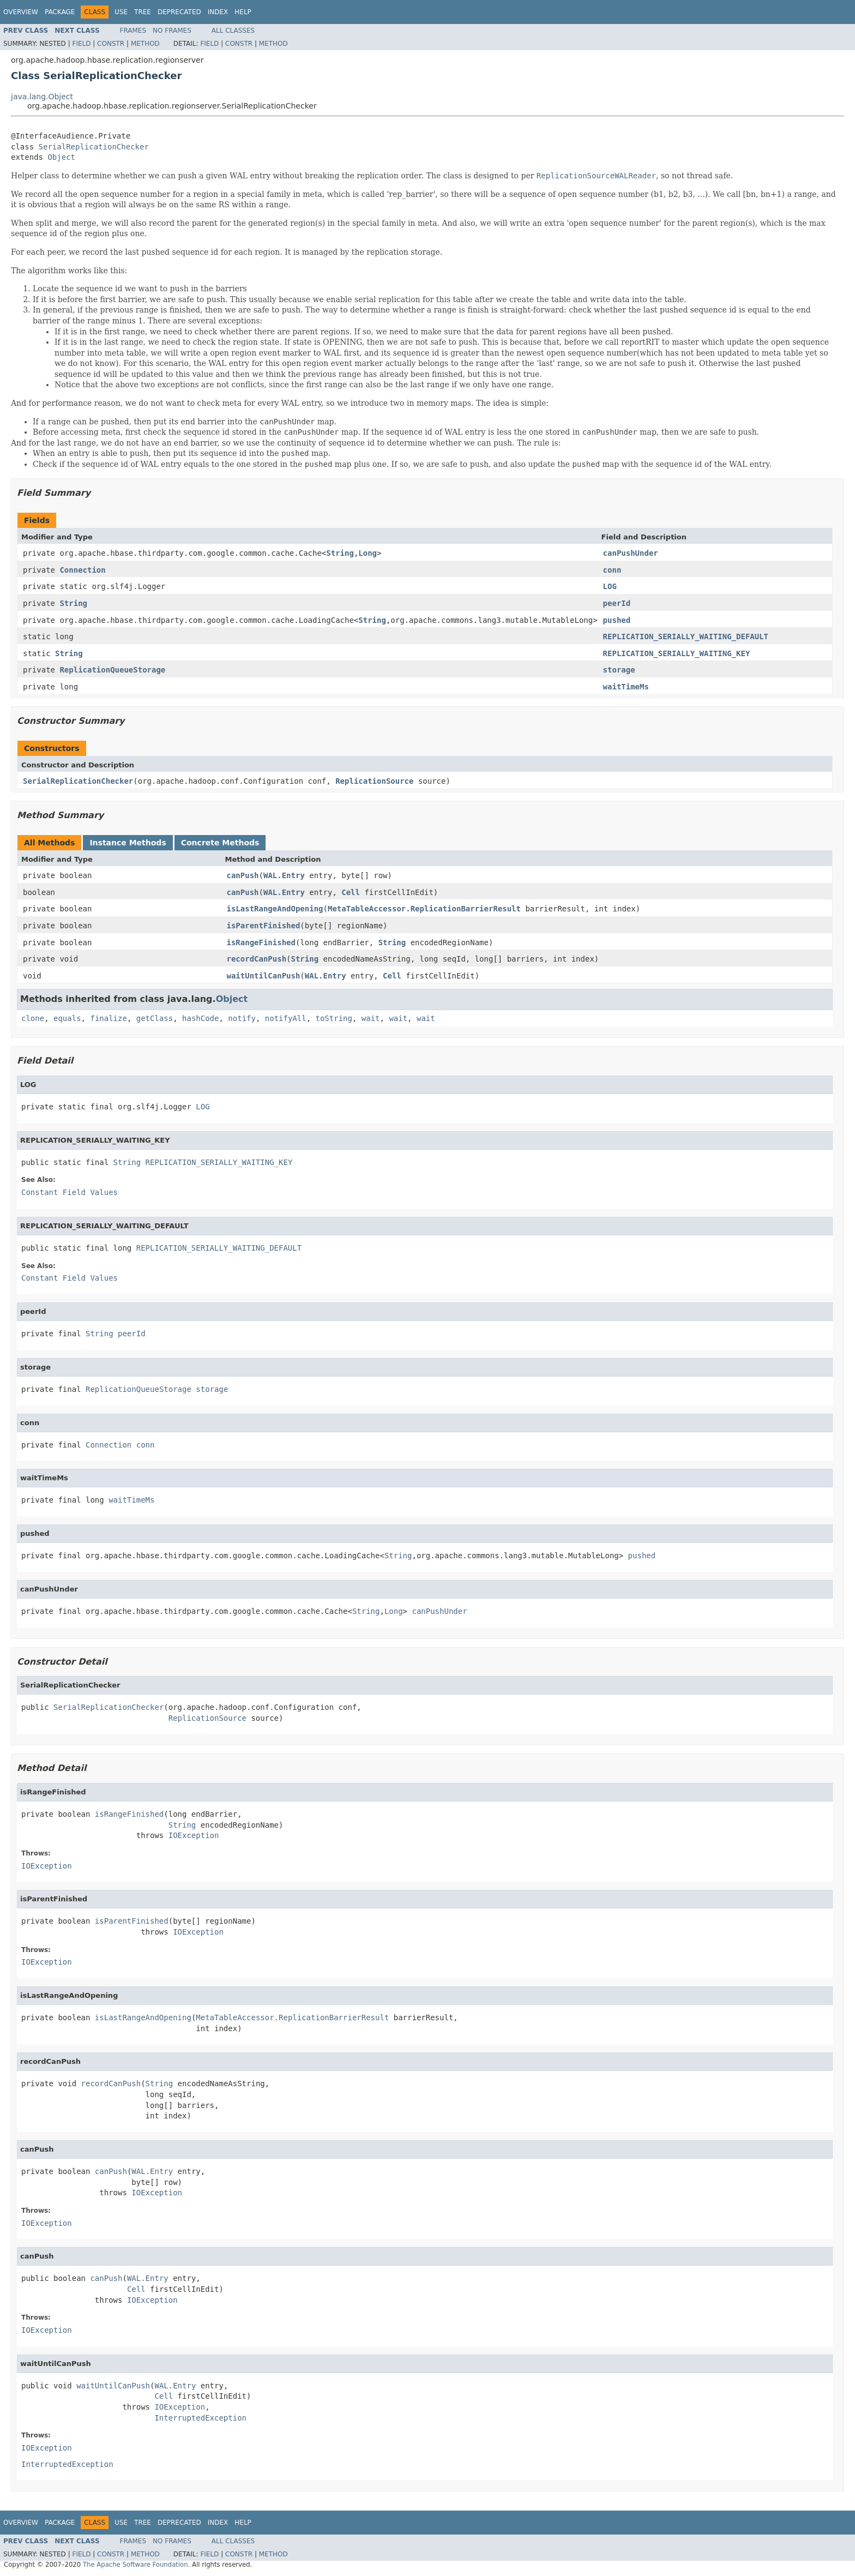 Image resolution: width=855 pixels, height=2576 pixels. Describe the element at coordinates (676, 653) in the screenshot. I see `REPLICATION_SERIALLY_WAITING_KEY` at that location.